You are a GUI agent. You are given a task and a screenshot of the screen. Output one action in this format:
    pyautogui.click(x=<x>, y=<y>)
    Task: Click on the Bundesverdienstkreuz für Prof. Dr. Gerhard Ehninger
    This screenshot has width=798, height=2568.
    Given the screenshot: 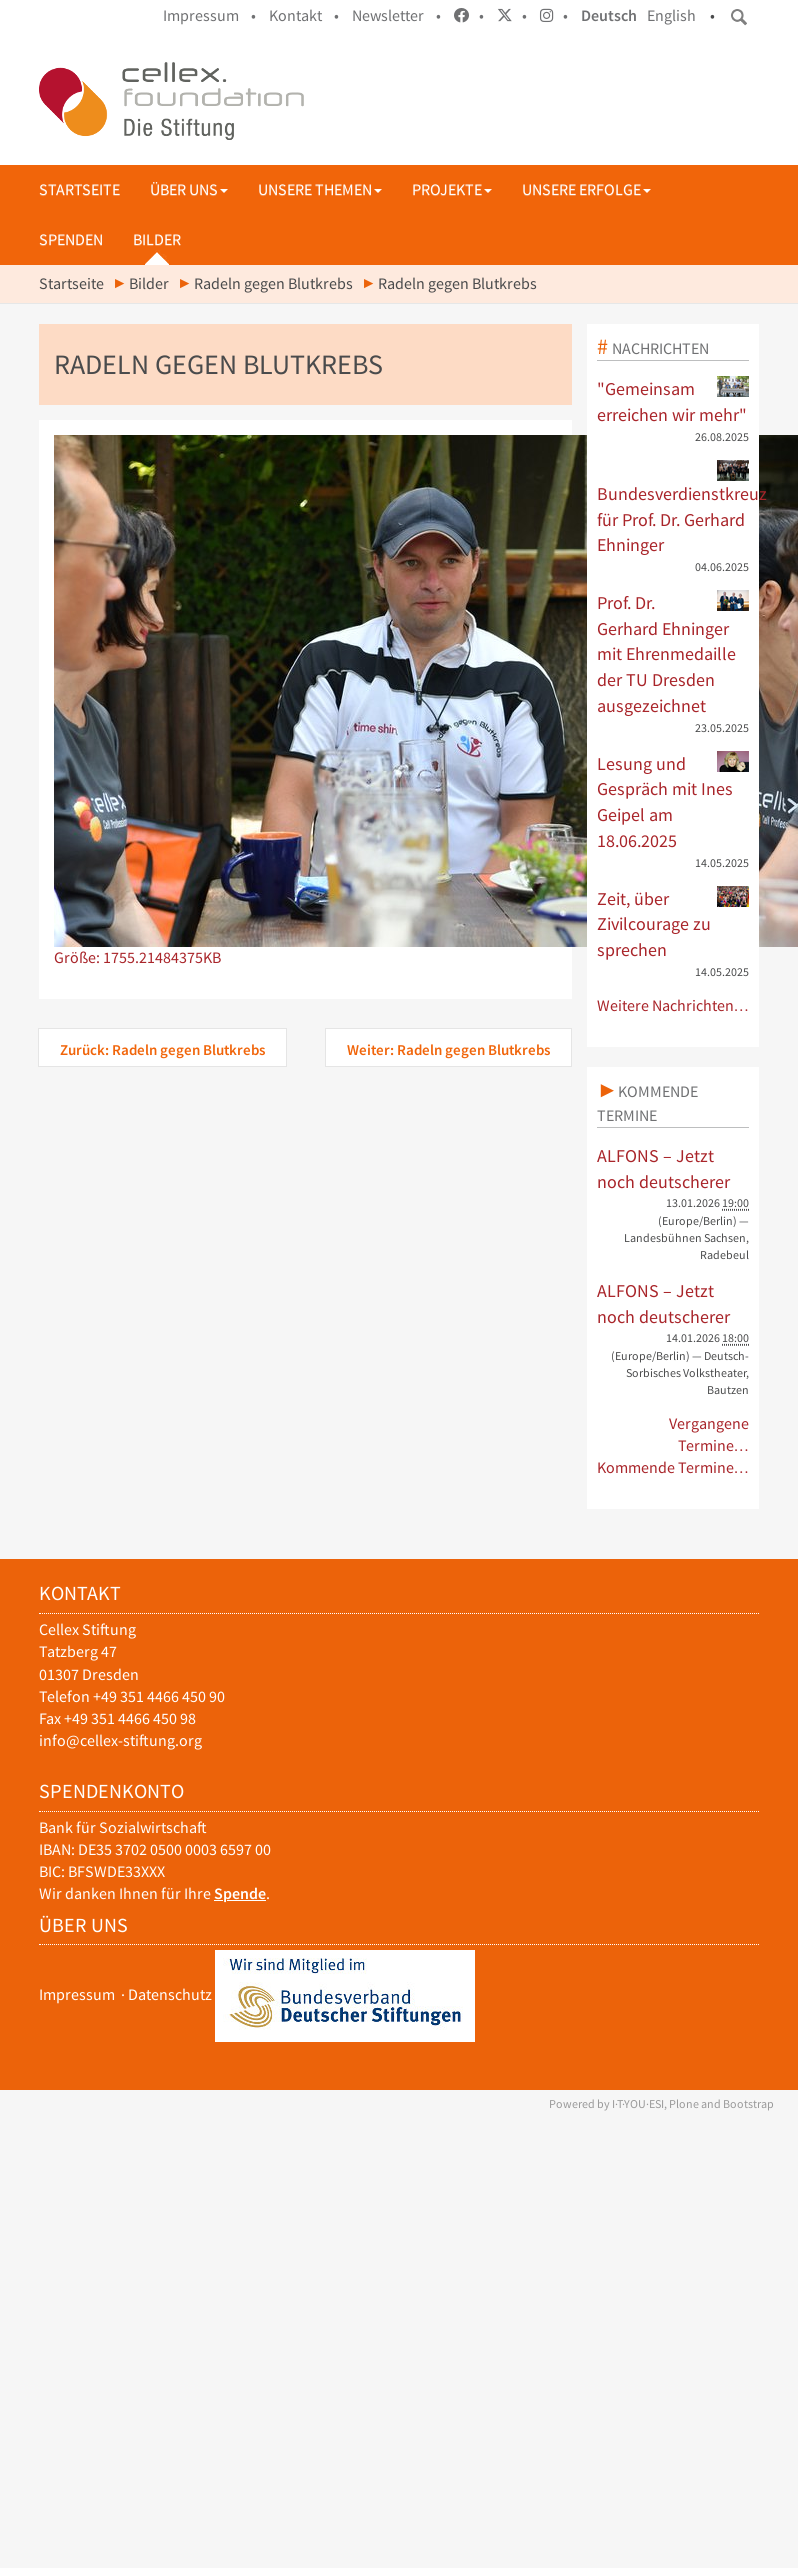 What is the action you would take?
    pyautogui.click(x=673, y=508)
    